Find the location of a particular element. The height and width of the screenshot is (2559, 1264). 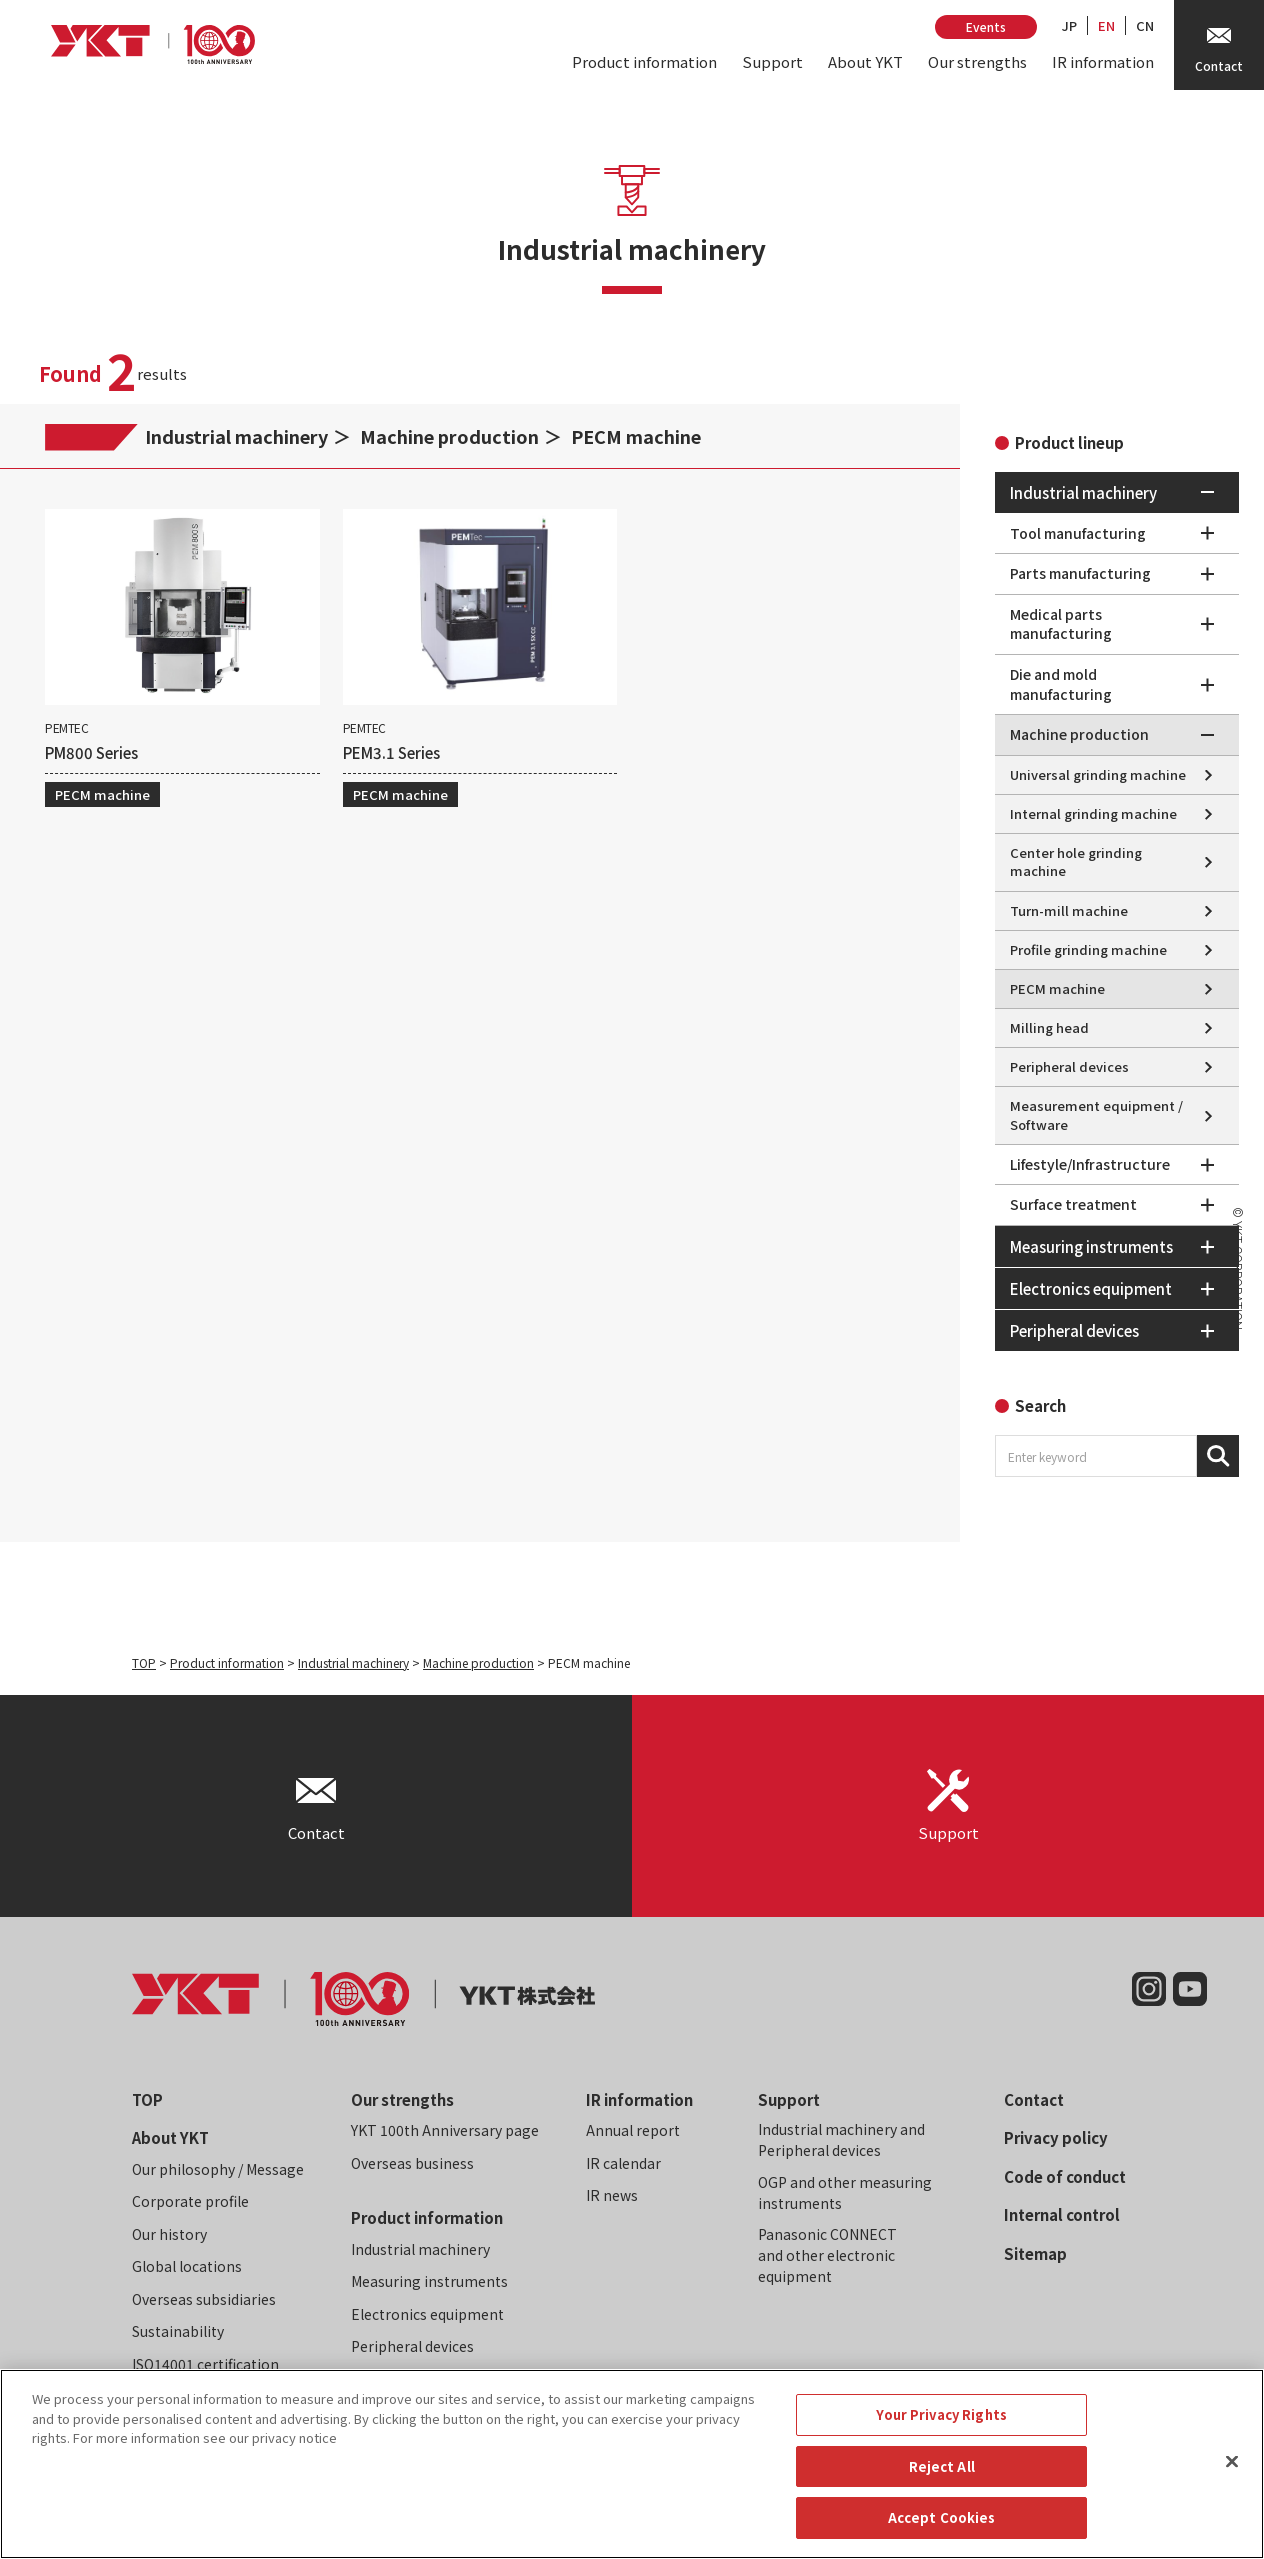

Lifestyle/Infrastructure is located at coordinates (1090, 1164).